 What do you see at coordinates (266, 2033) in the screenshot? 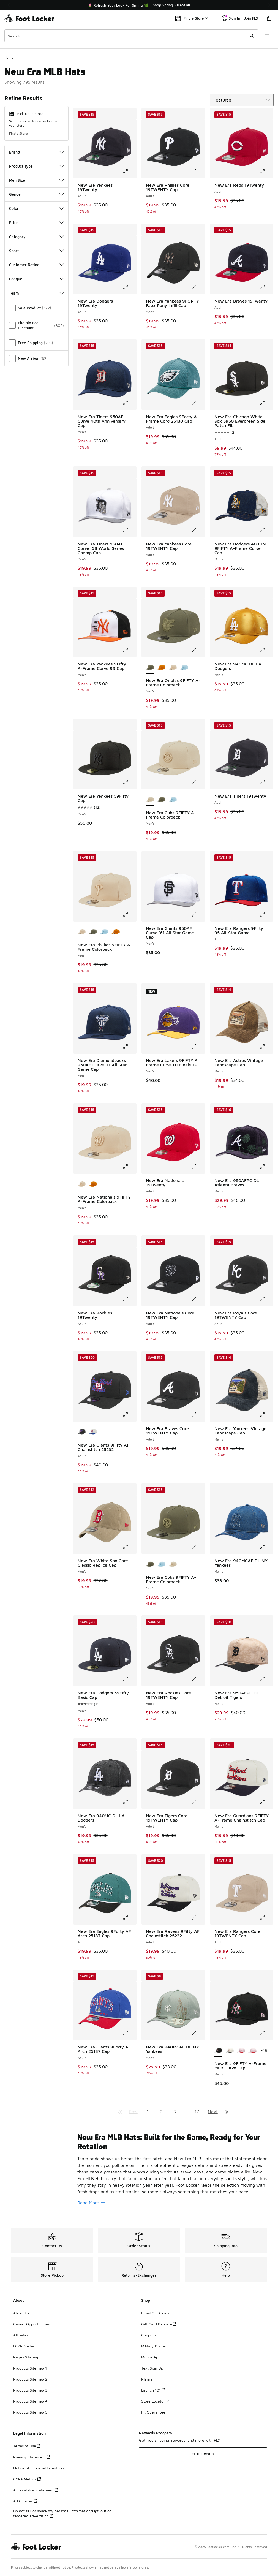
I see `[Click to enlarge image: New Era 9FIFTY A-Frame MLB Curve Cap - Men's -]` at bounding box center [266, 2033].